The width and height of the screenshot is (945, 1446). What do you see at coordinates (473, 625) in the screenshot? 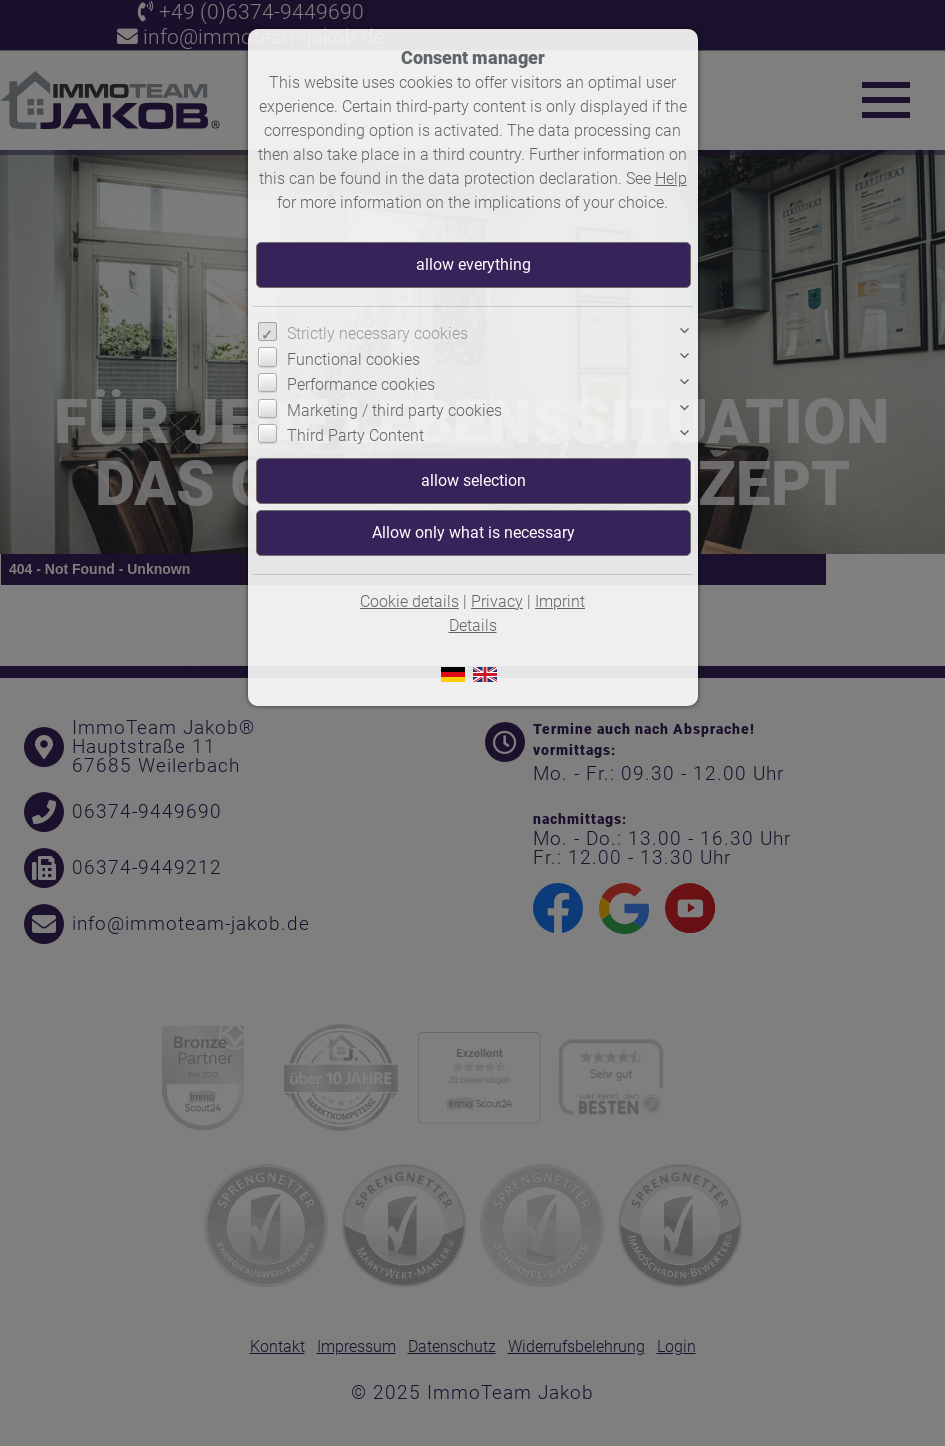
I see `Details` at bounding box center [473, 625].